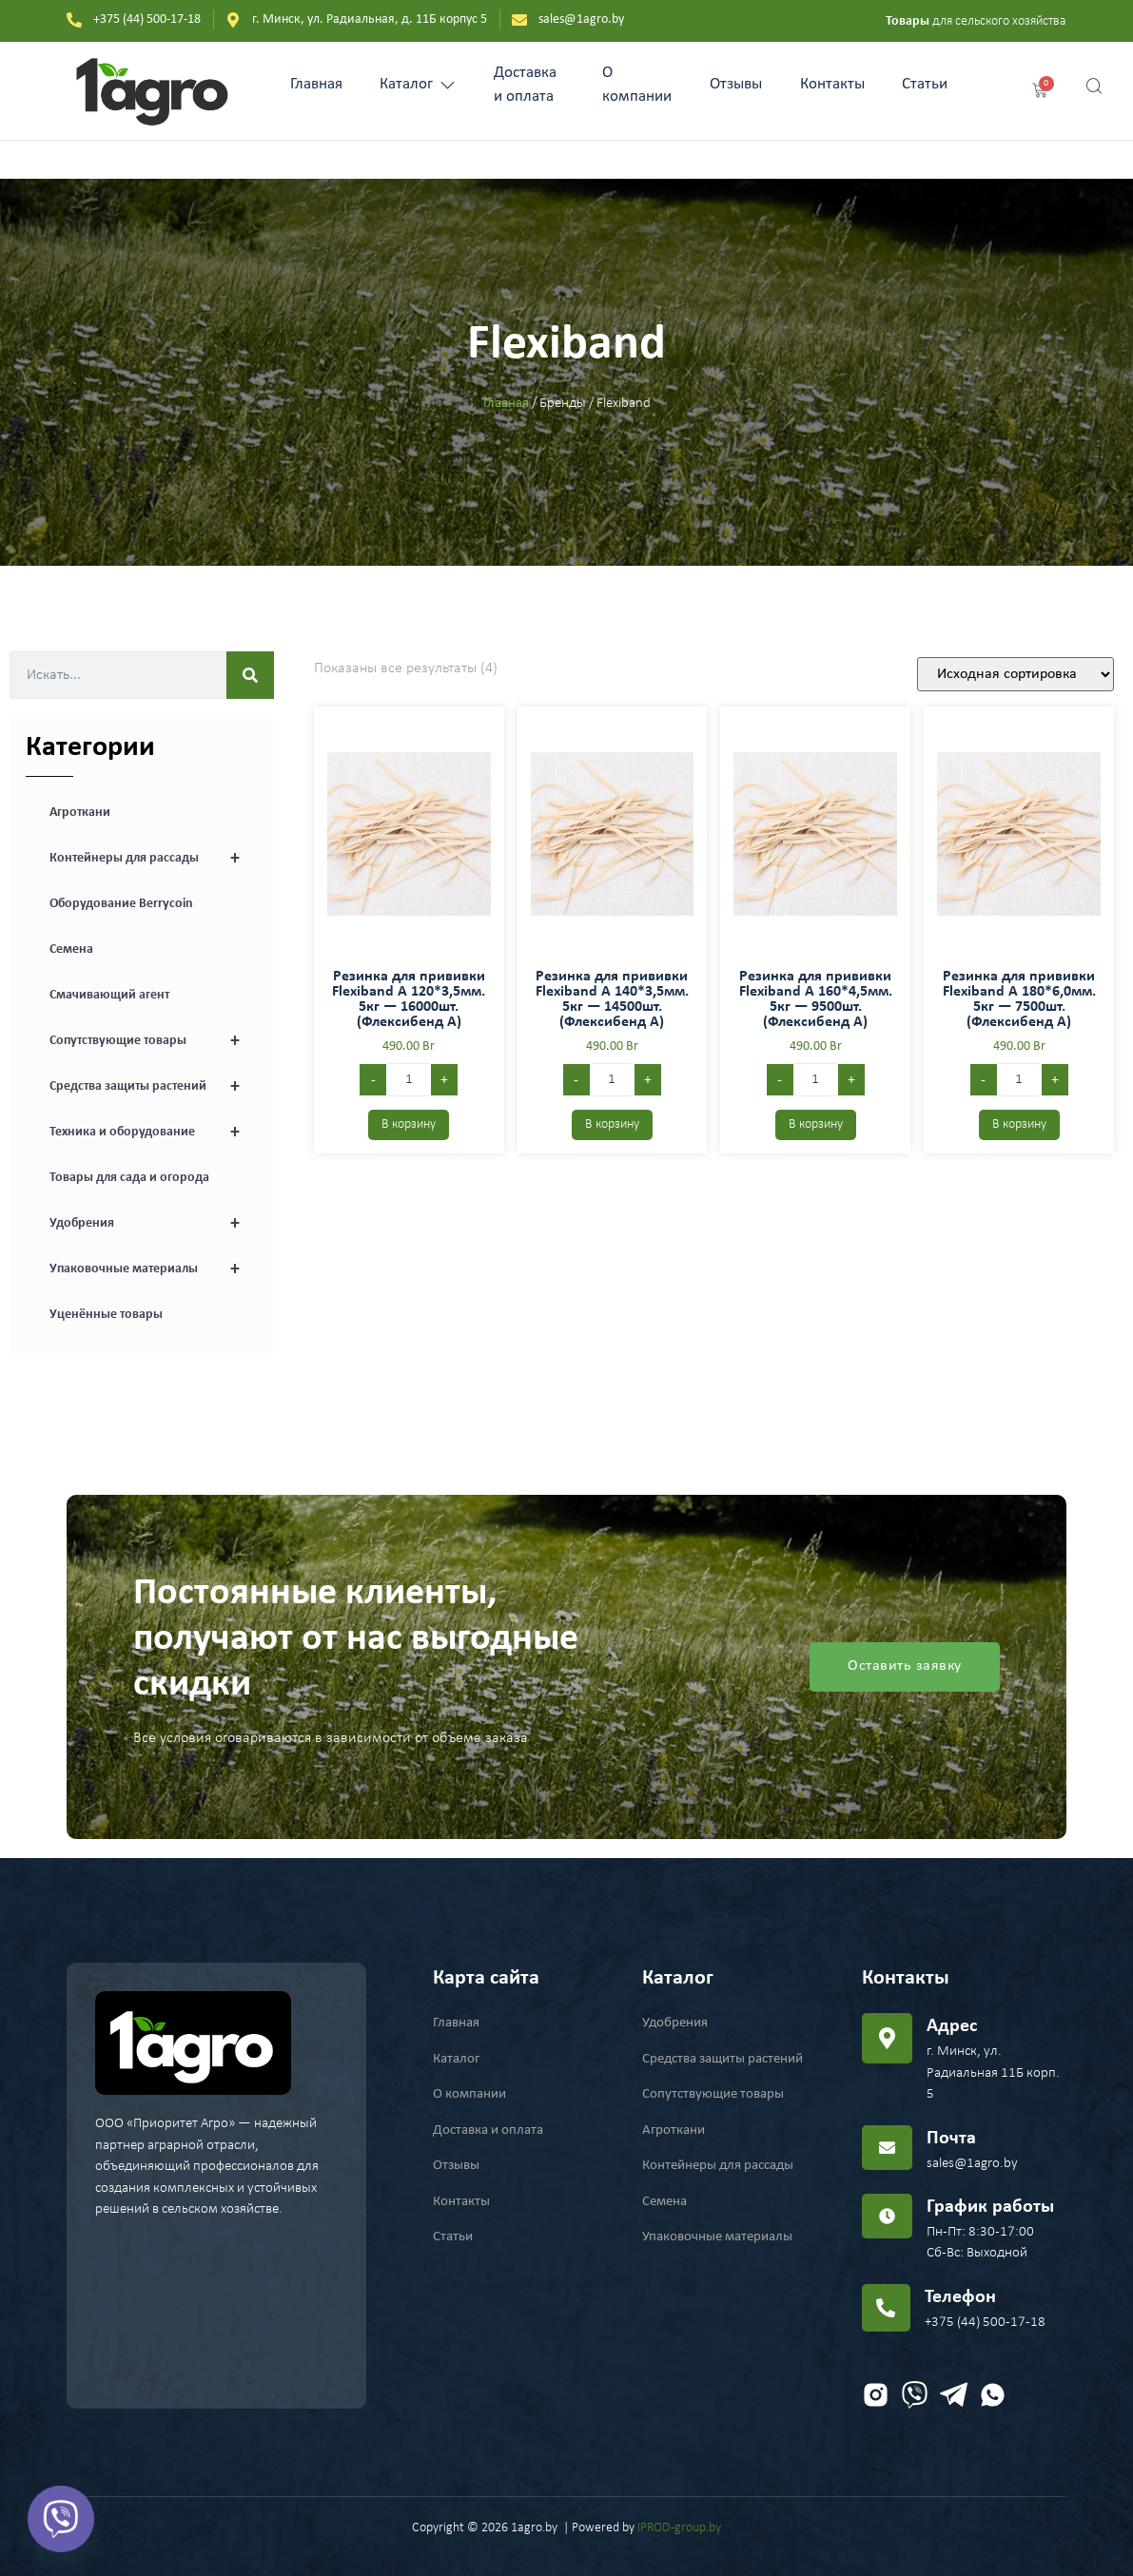  What do you see at coordinates (1015, 674) in the screenshot?
I see `[Заказ в магазине]` at bounding box center [1015, 674].